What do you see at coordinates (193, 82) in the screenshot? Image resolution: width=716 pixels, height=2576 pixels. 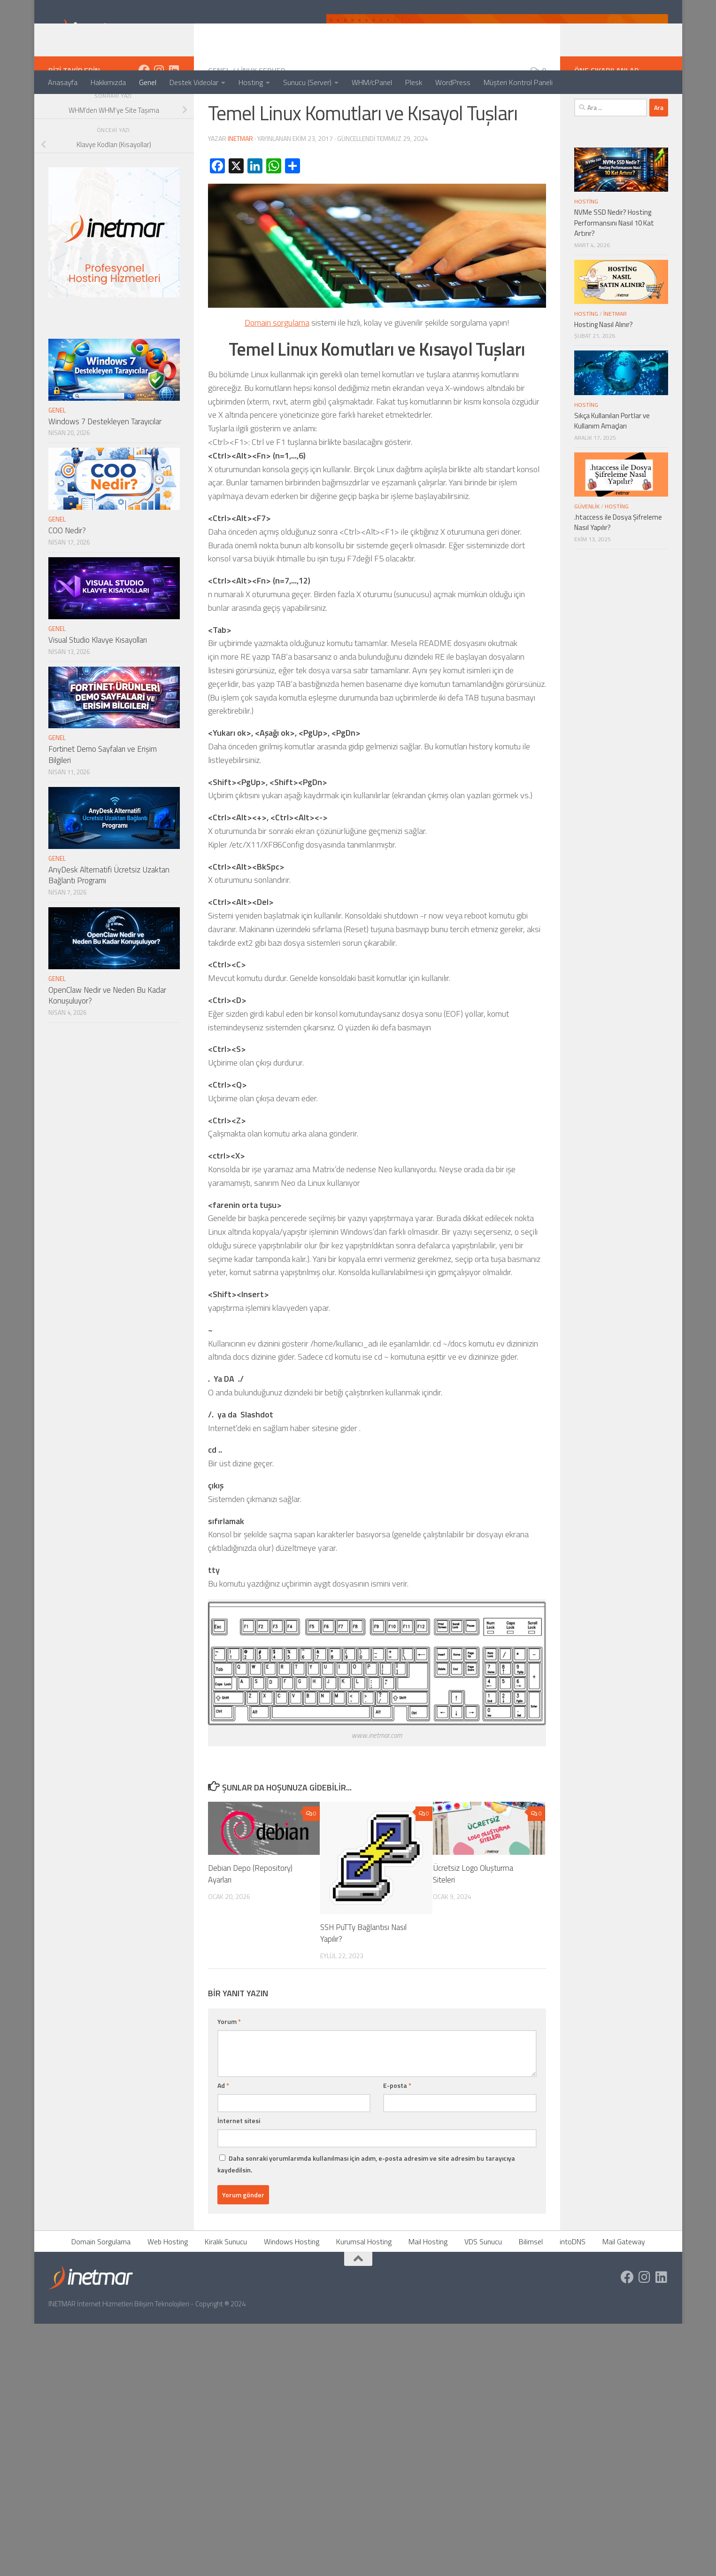 I see `Destek Videolar` at bounding box center [193, 82].